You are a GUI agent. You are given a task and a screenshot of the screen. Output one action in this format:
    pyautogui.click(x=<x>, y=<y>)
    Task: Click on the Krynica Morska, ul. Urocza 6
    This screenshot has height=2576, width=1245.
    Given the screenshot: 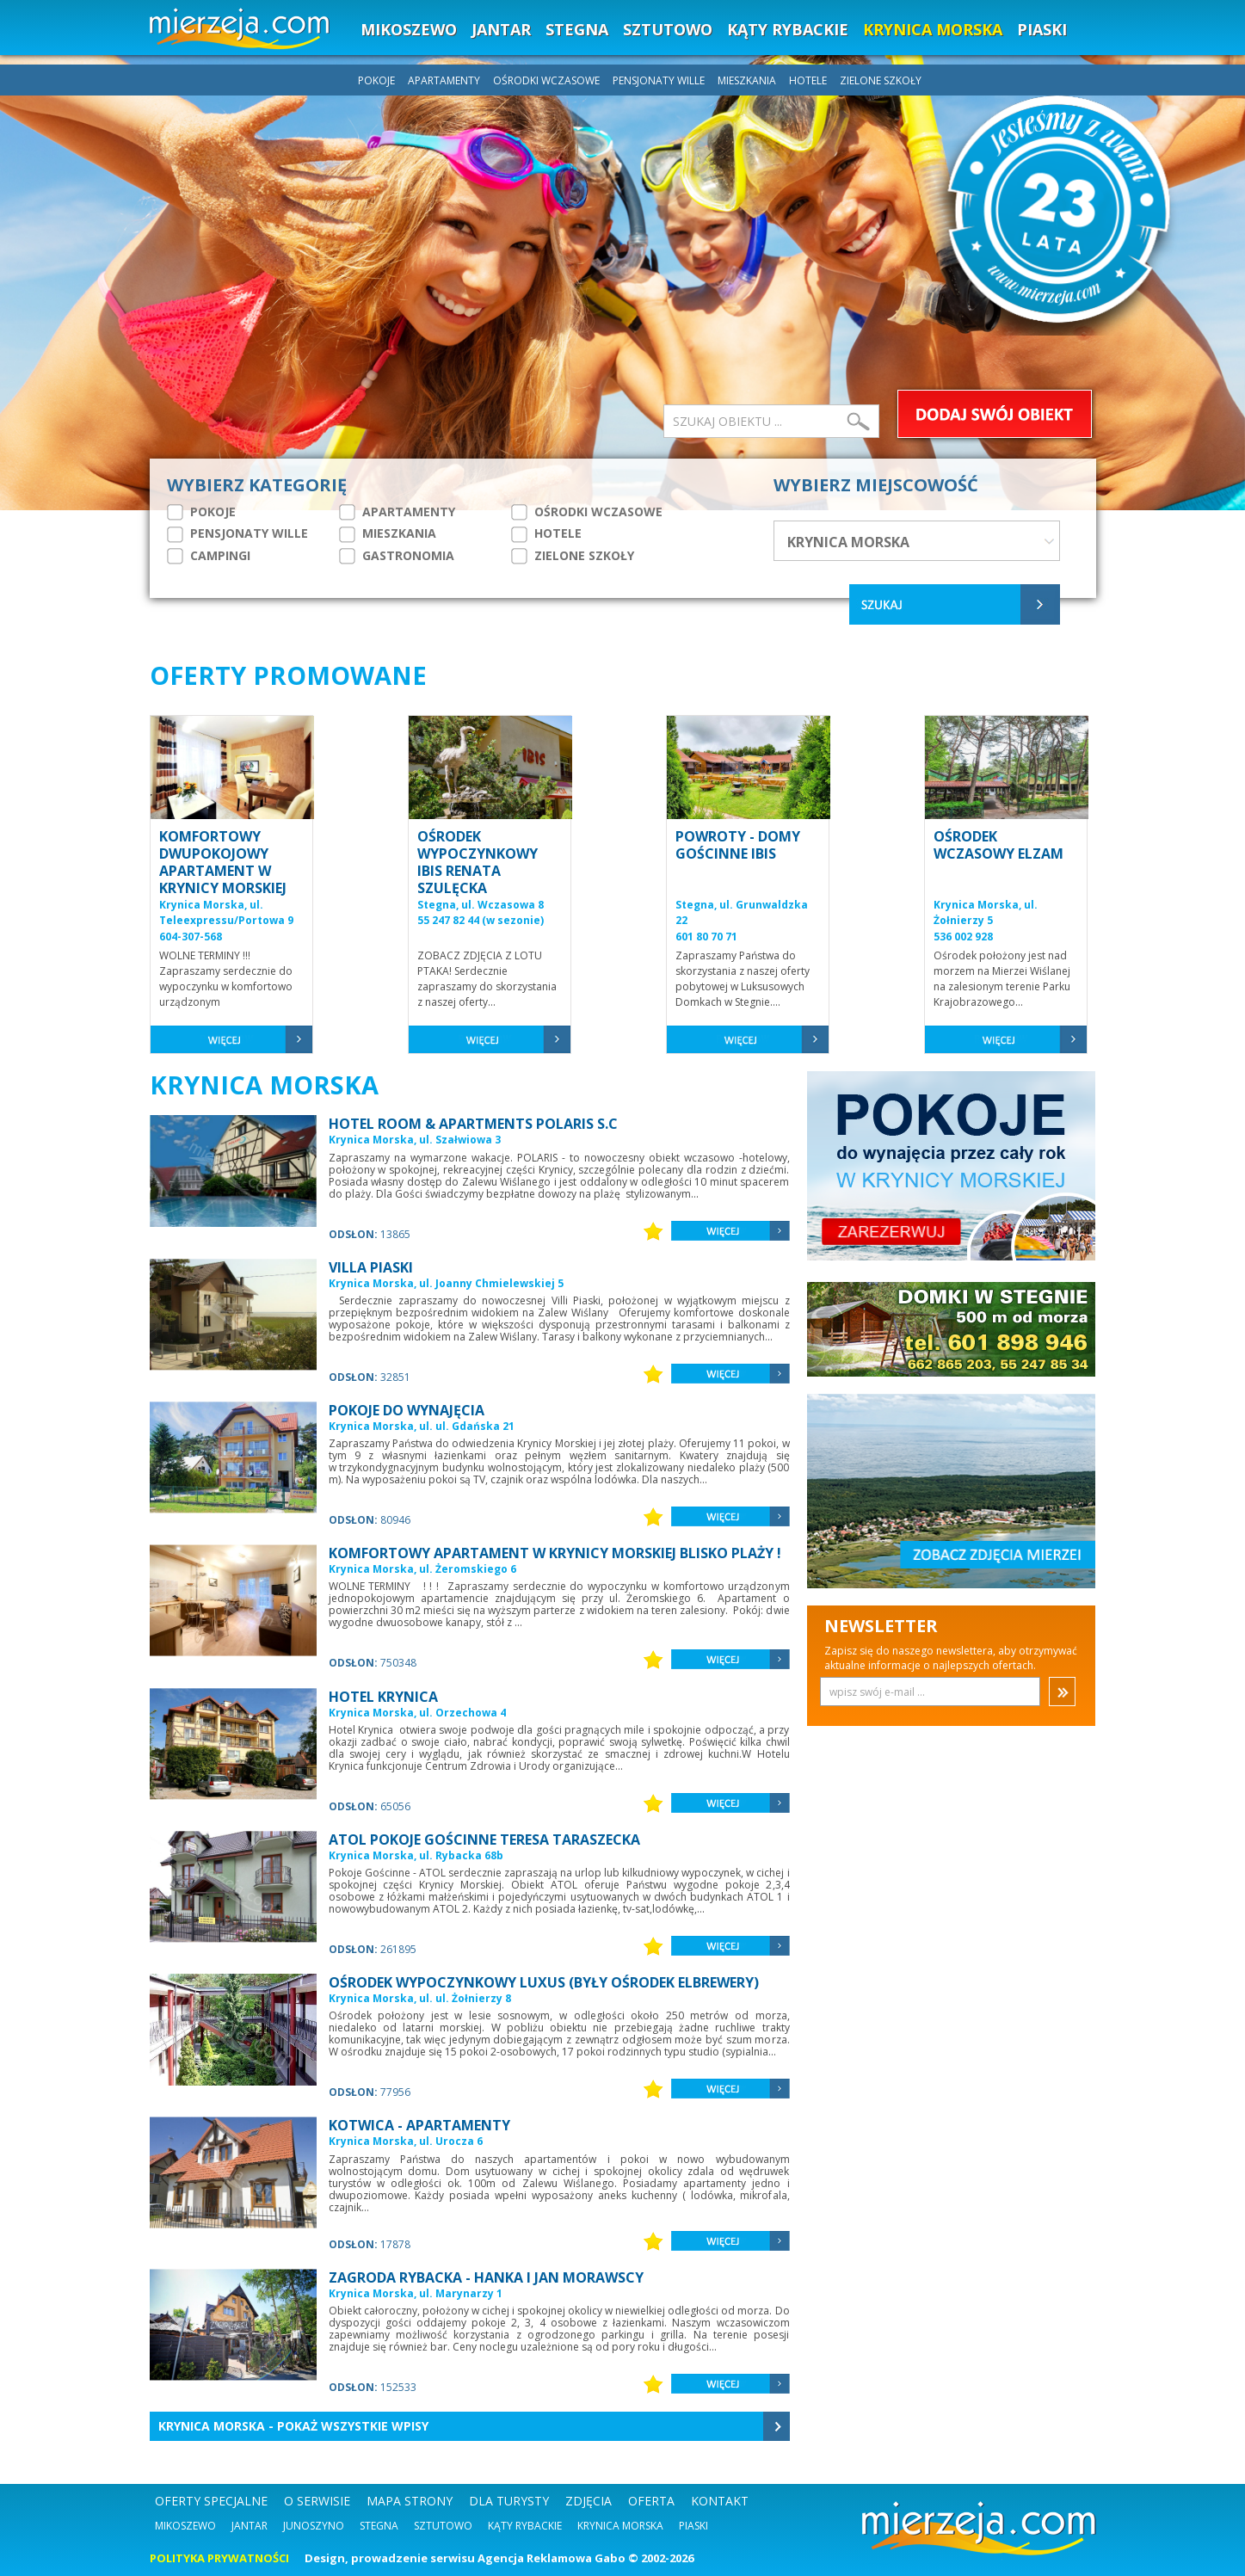 What is the action you would take?
    pyautogui.click(x=406, y=2141)
    